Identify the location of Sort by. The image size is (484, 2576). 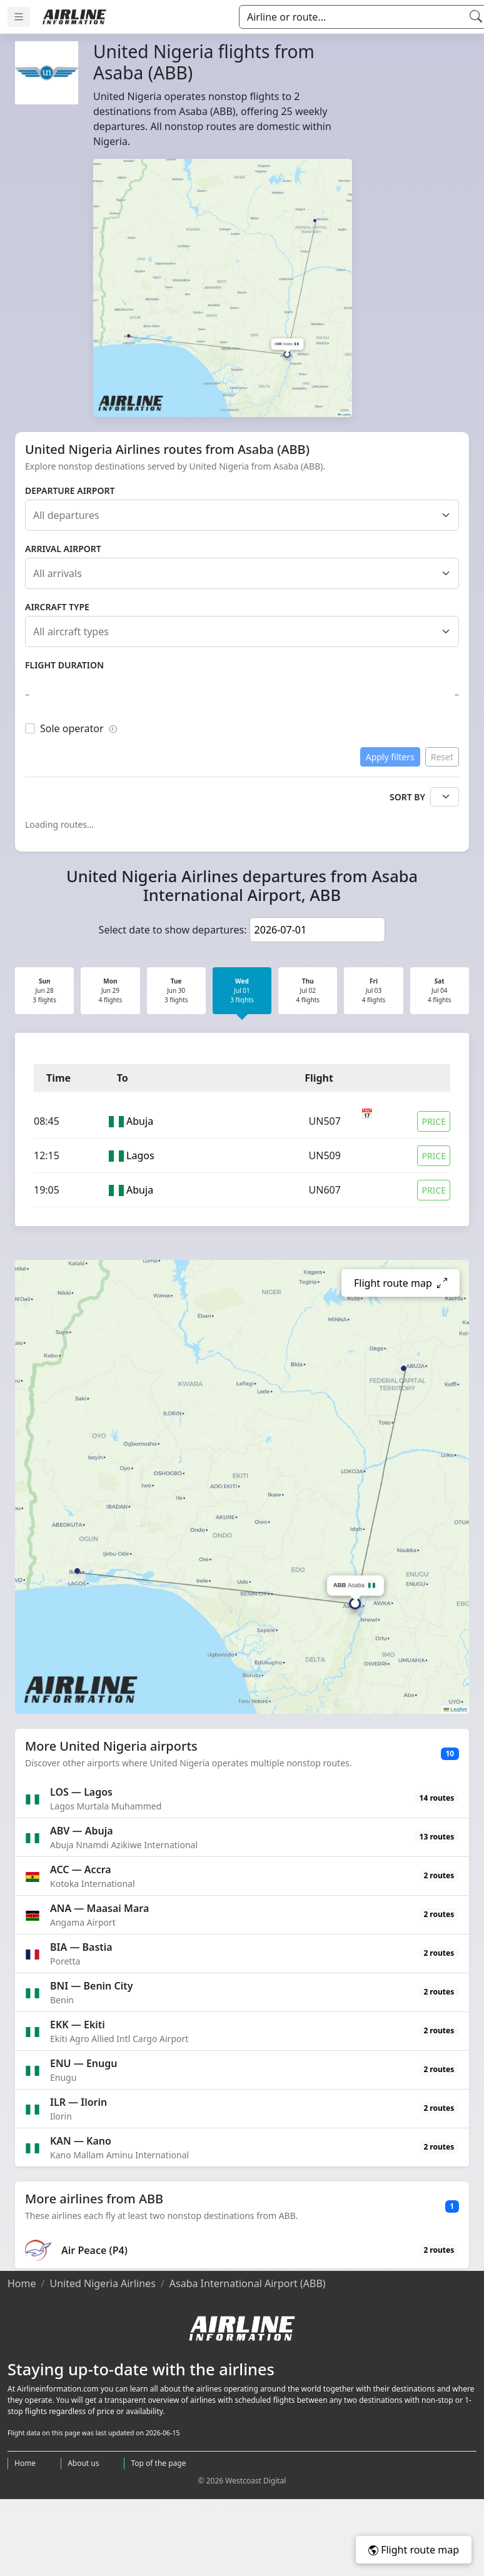
(407, 797).